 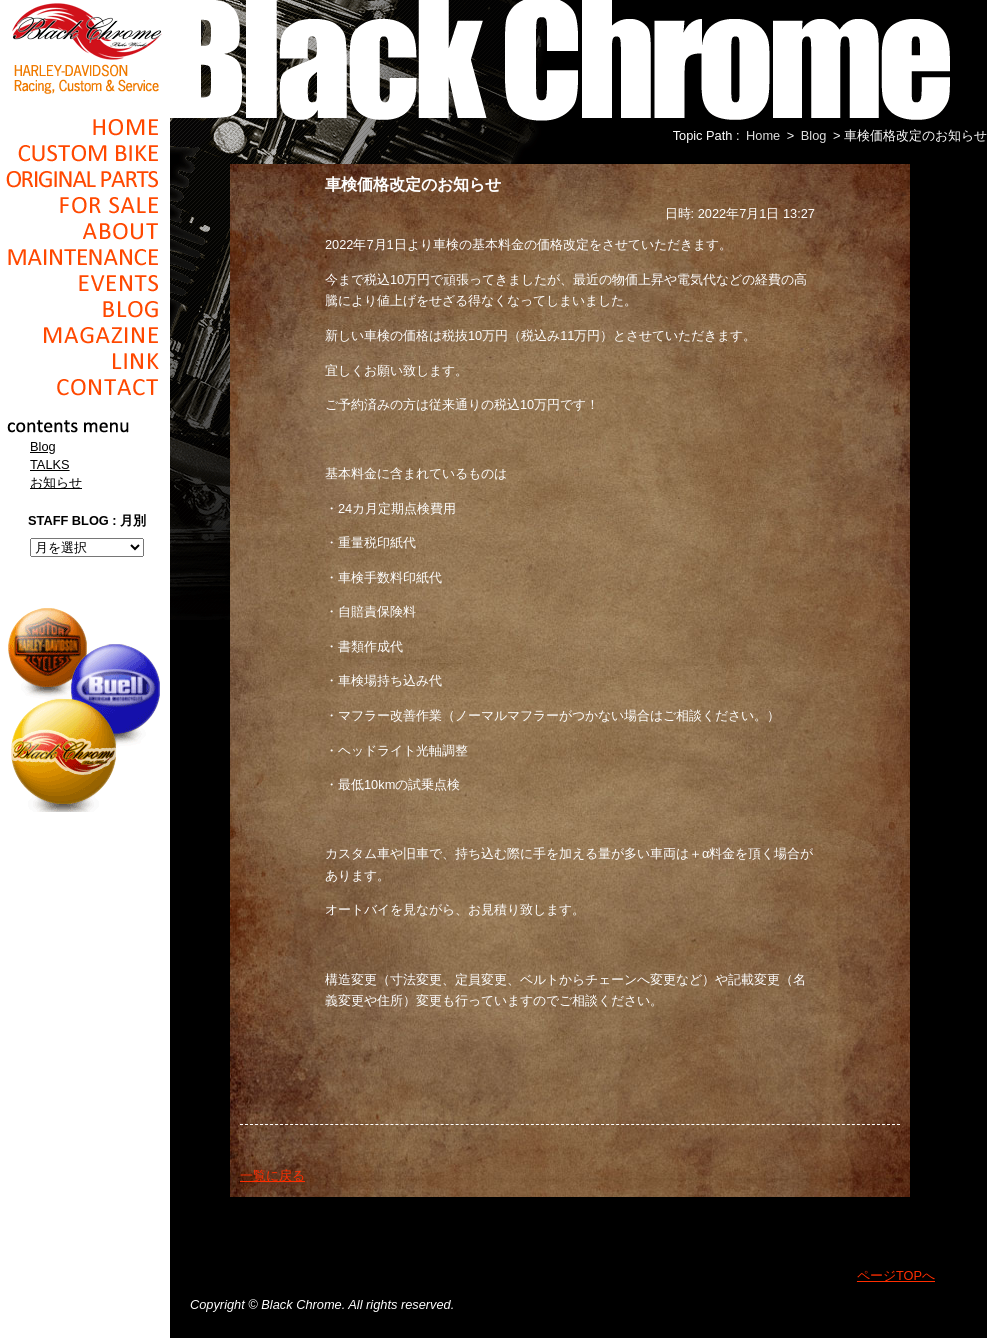 What do you see at coordinates (85, 361) in the screenshot?
I see `Link` at bounding box center [85, 361].